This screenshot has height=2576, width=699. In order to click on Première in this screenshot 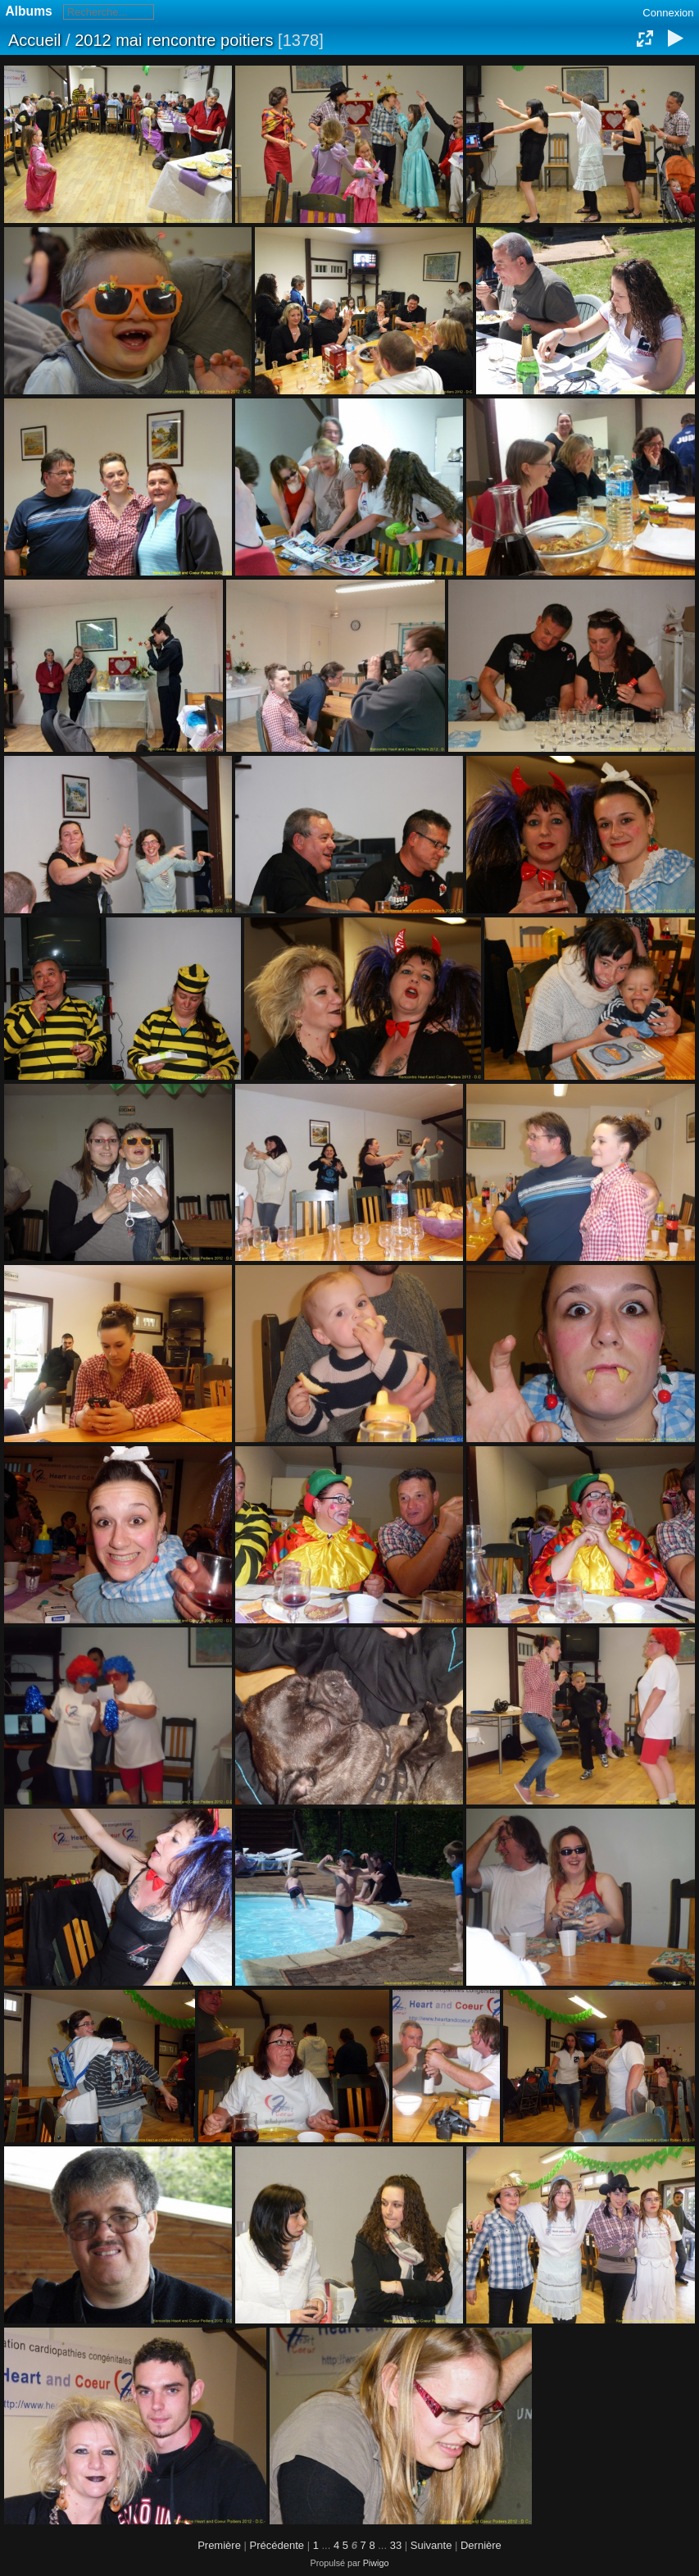, I will do `click(219, 2545)`.